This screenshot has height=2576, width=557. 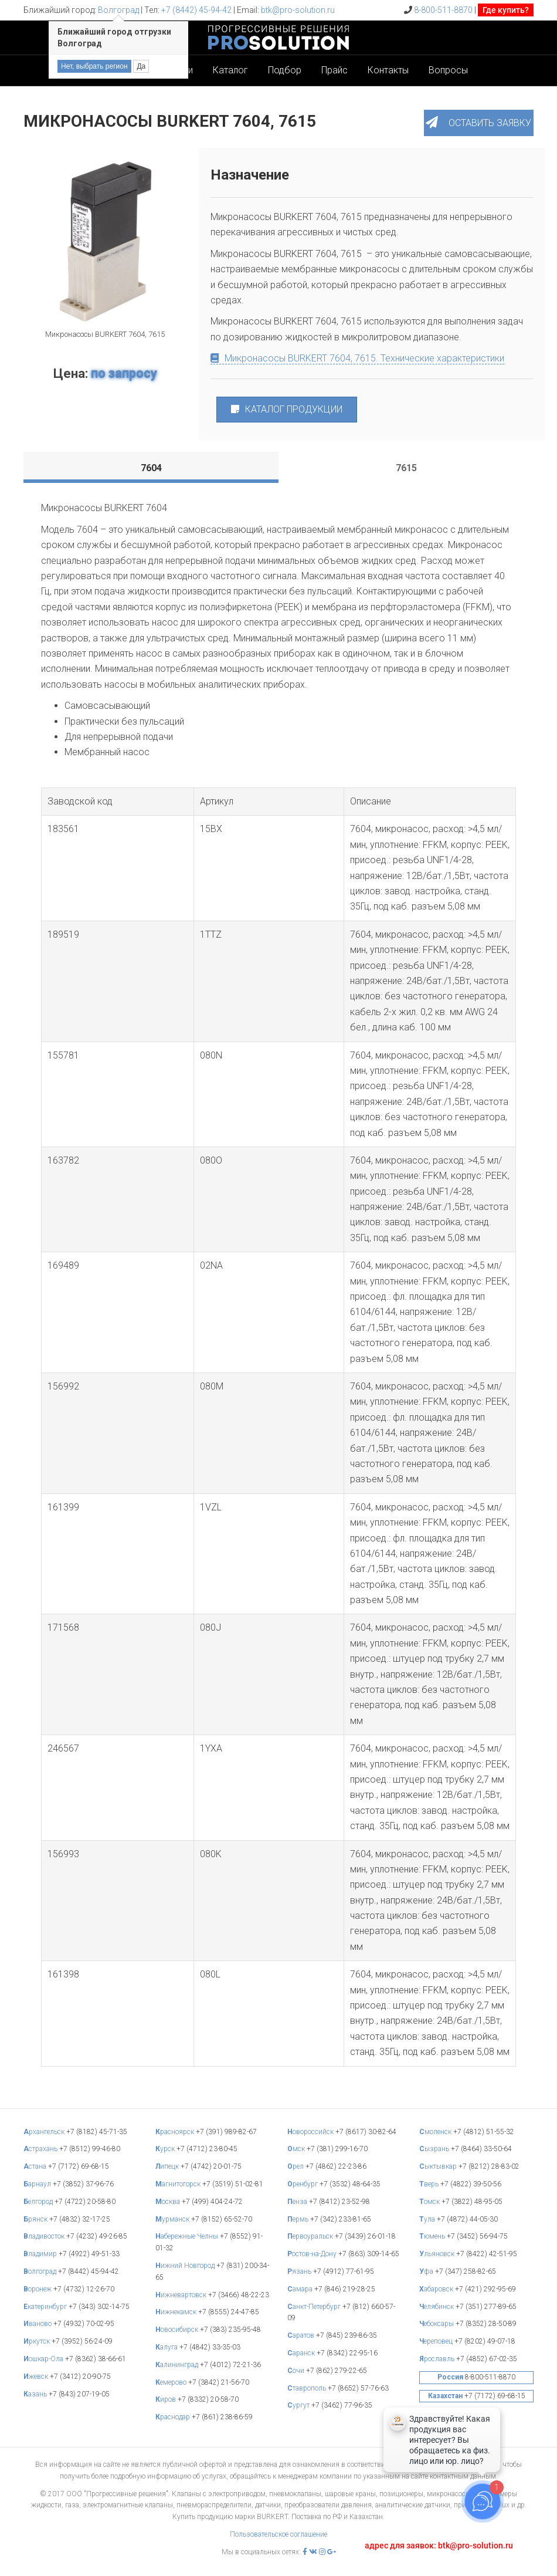 What do you see at coordinates (165, 2149) in the screenshot?
I see `урск` at bounding box center [165, 2149].